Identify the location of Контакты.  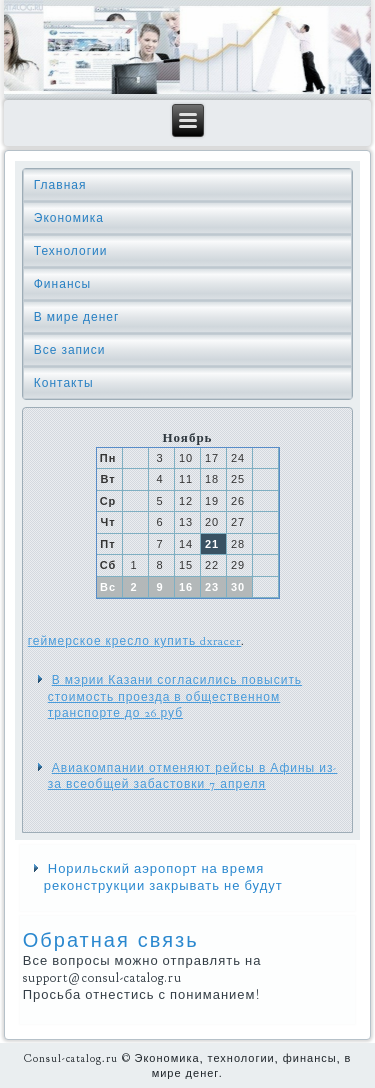
(64, 383).